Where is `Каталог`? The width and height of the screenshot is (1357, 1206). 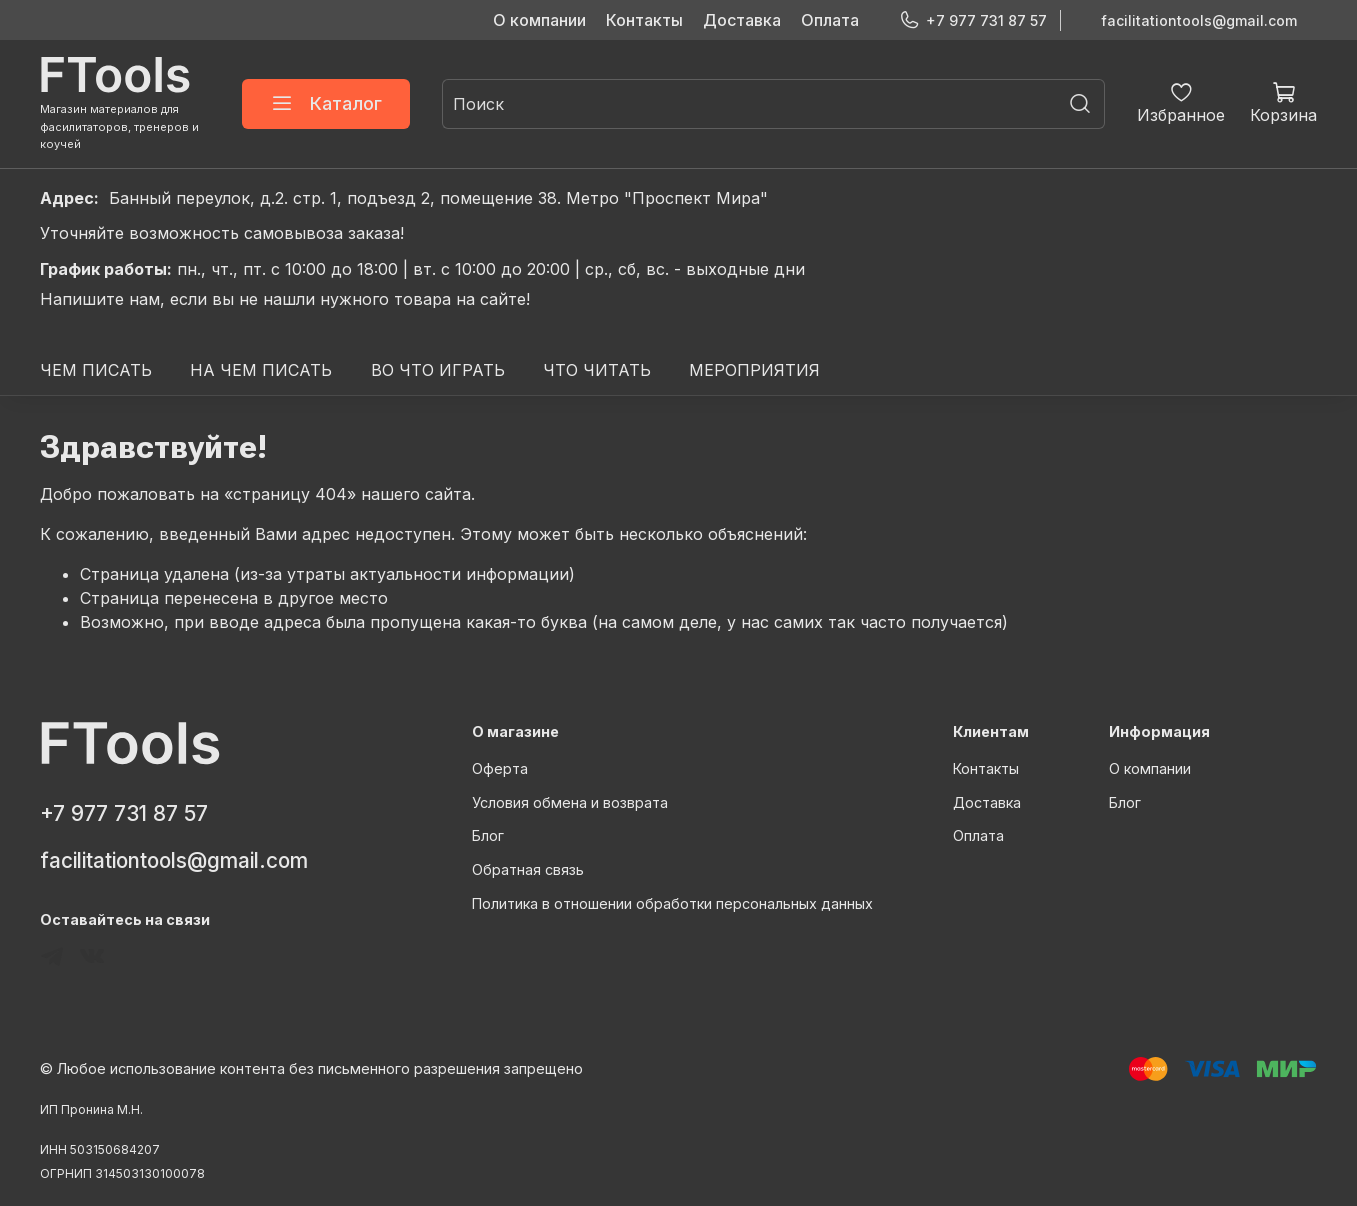 Каталог is located at coordinates (326, 104).